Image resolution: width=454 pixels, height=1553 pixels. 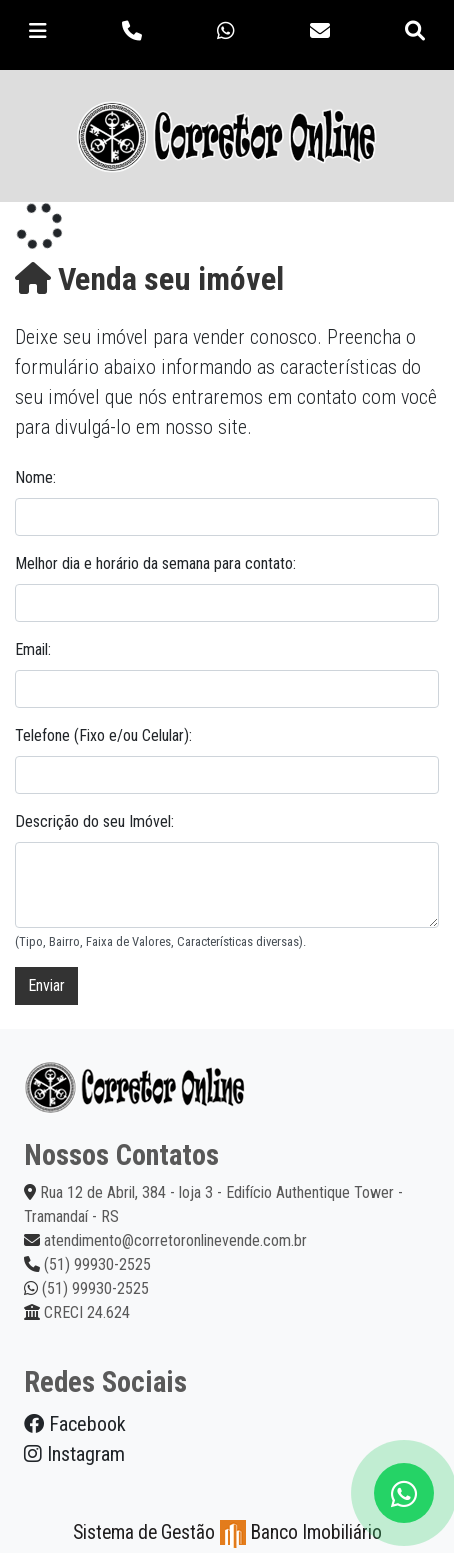 I want to click on [Toggle navigation], so click(x=38, y=31).